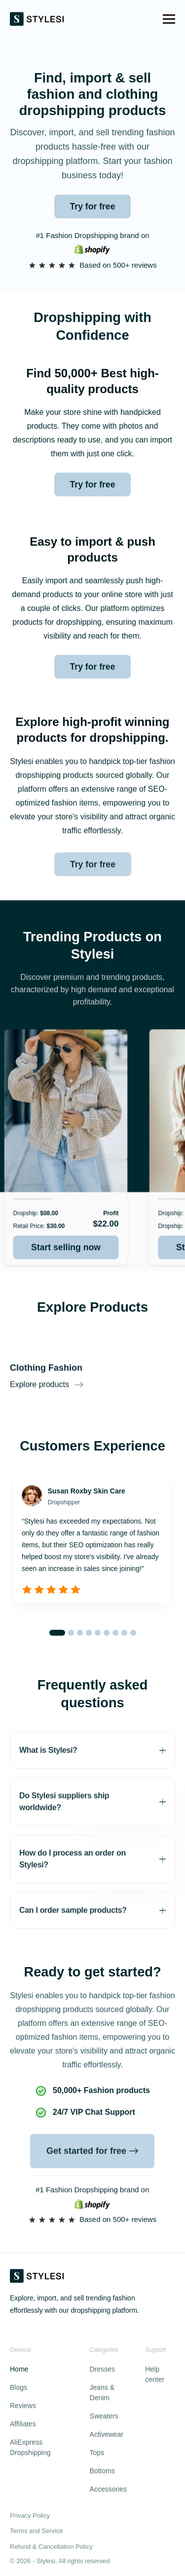 This screenshot has width=185, height=2576. I want to click on Try for free, so click(92, 206).